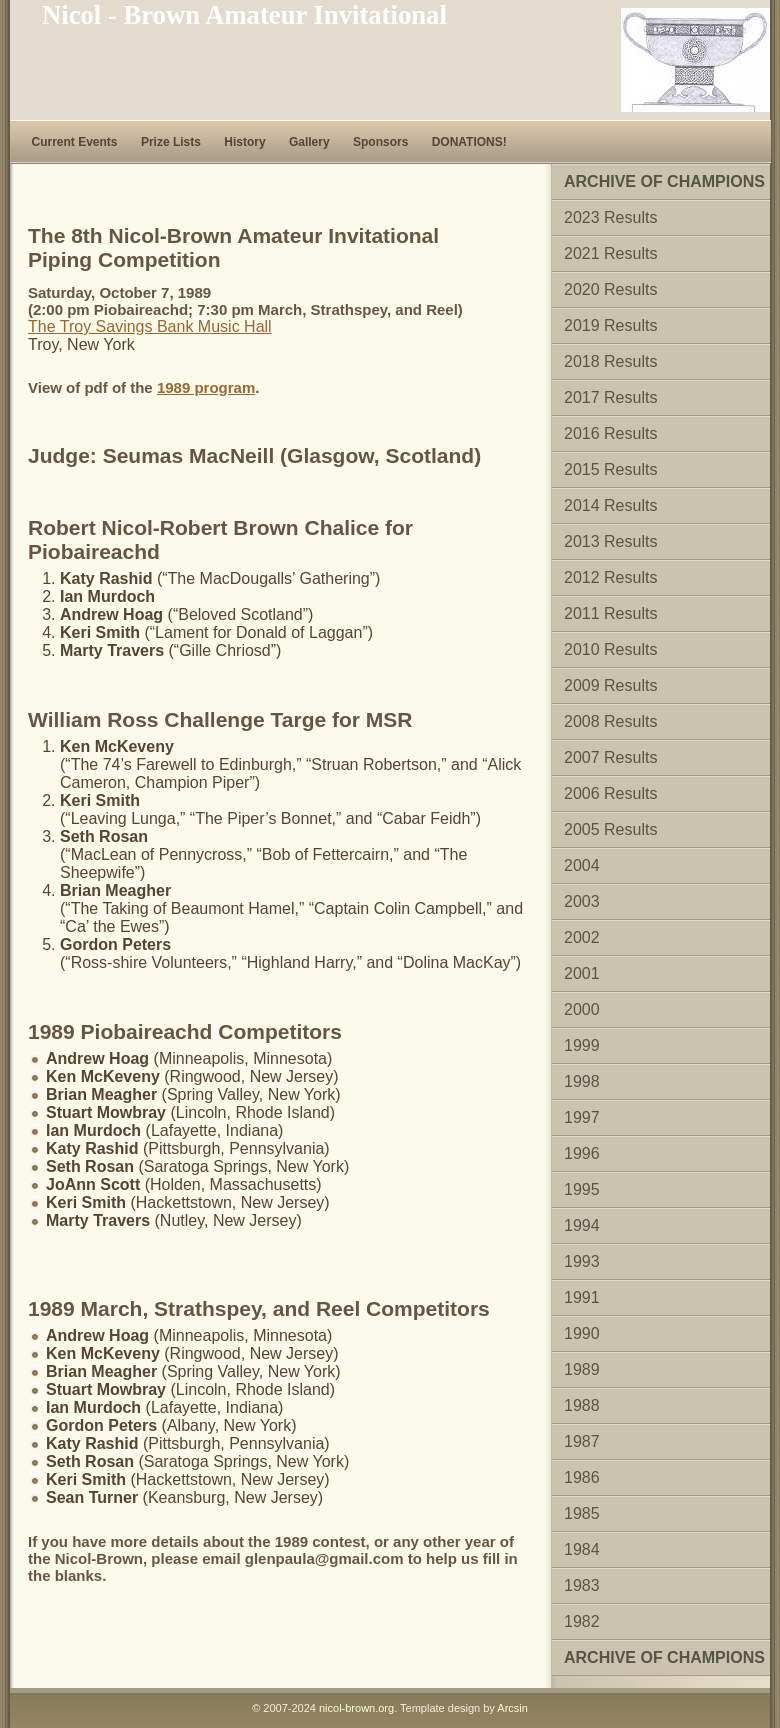 The width and height of the screenshot is (780, 1728). What do you see at coordinates (309, 142) in the screenshot?
I see `Gallery` at bounding box center [309, 142].